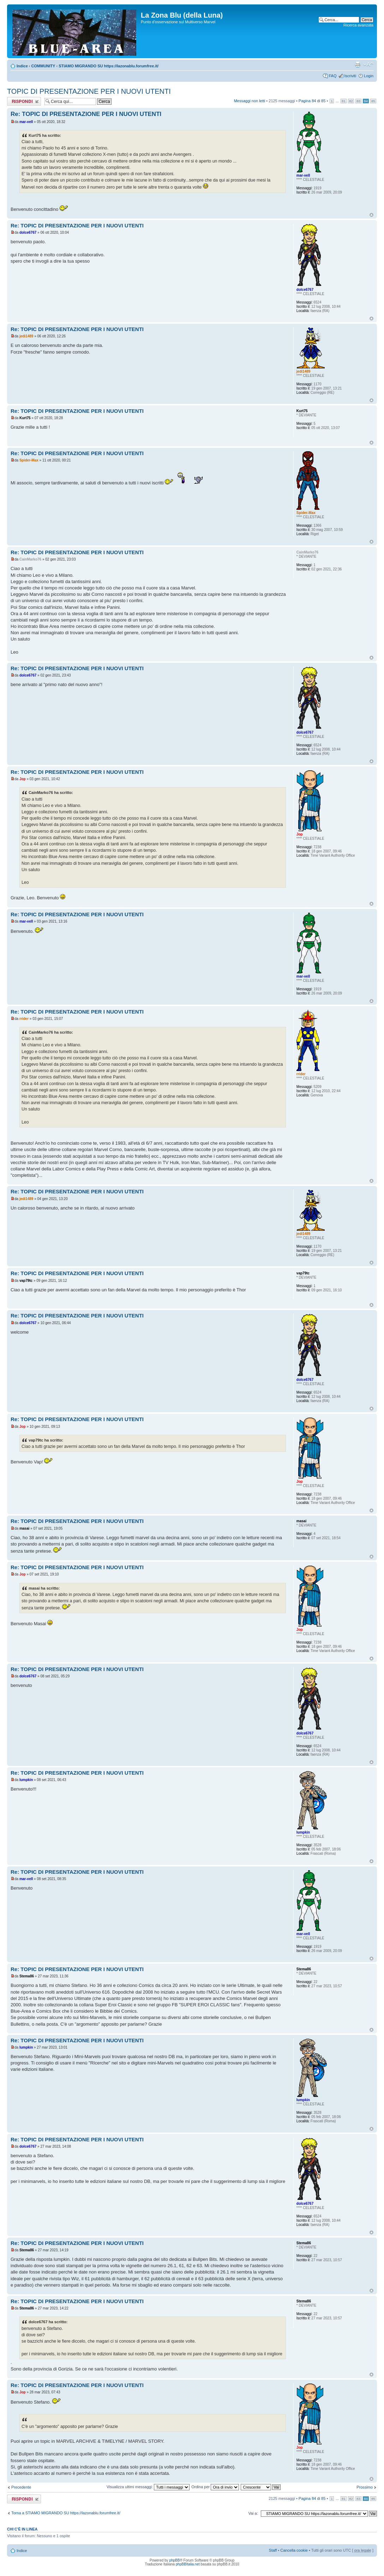 Image resolution: width=384 pixels, height=2576 pixels. Describe the element at coordinates (65, 2513) in the screenshot. I see `Torna a STIAMO MIGRANDO SU https://lazonablu.forumfree.it/` at that location.